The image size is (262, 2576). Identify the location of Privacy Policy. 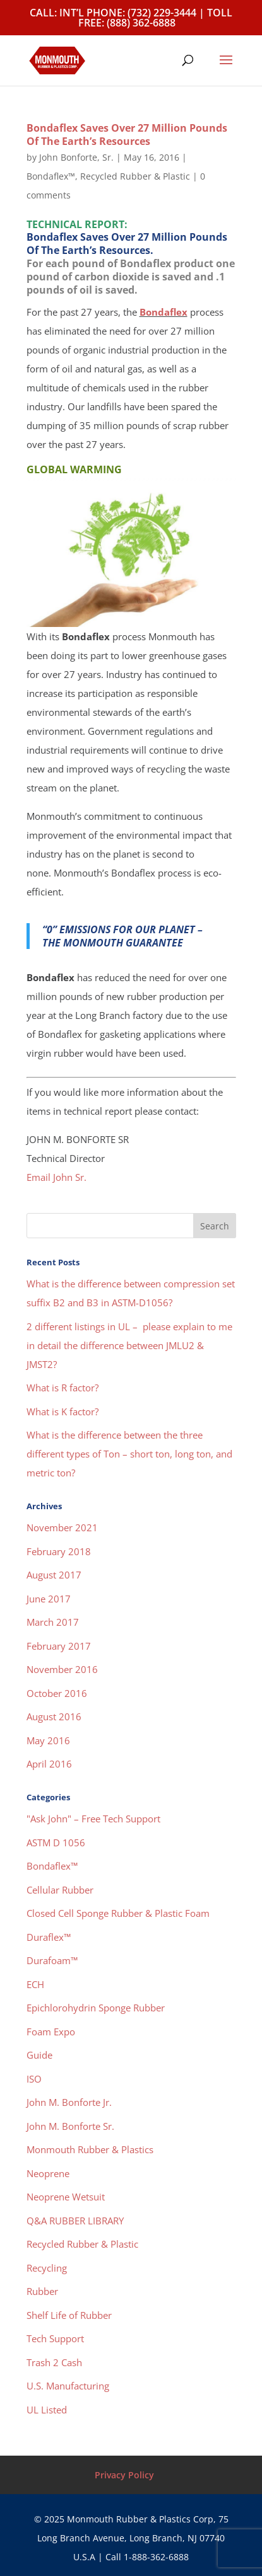
(124, 2475).